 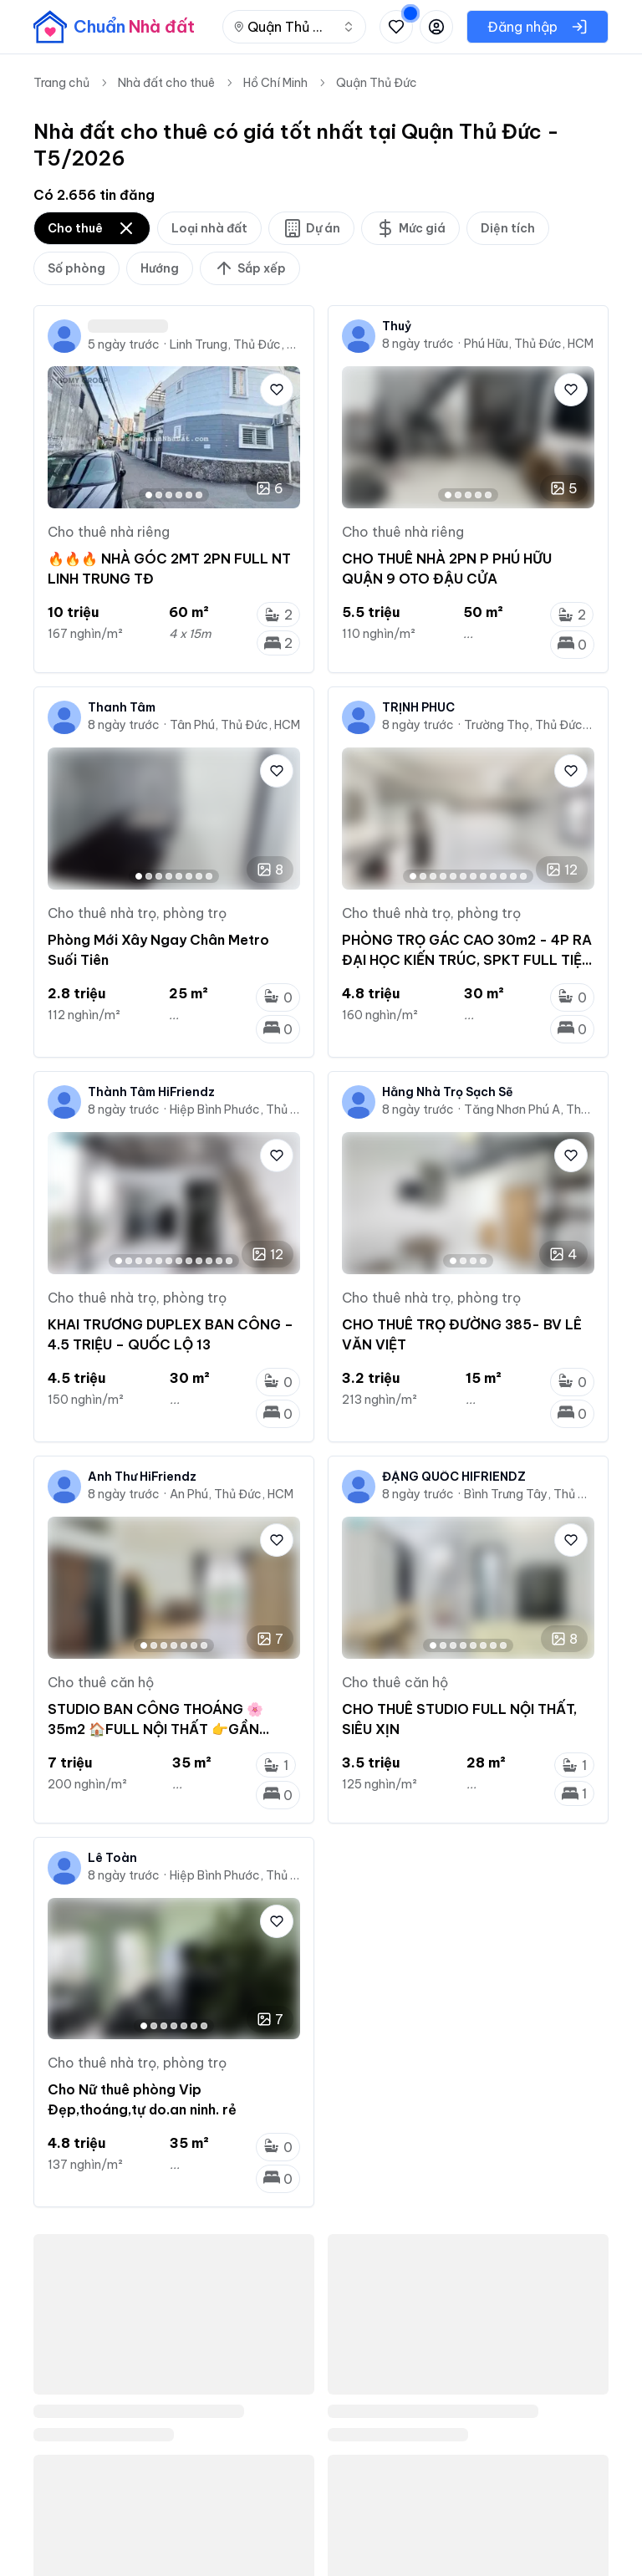 I want to click on [Go to image 6], so click(x=199, y=495).